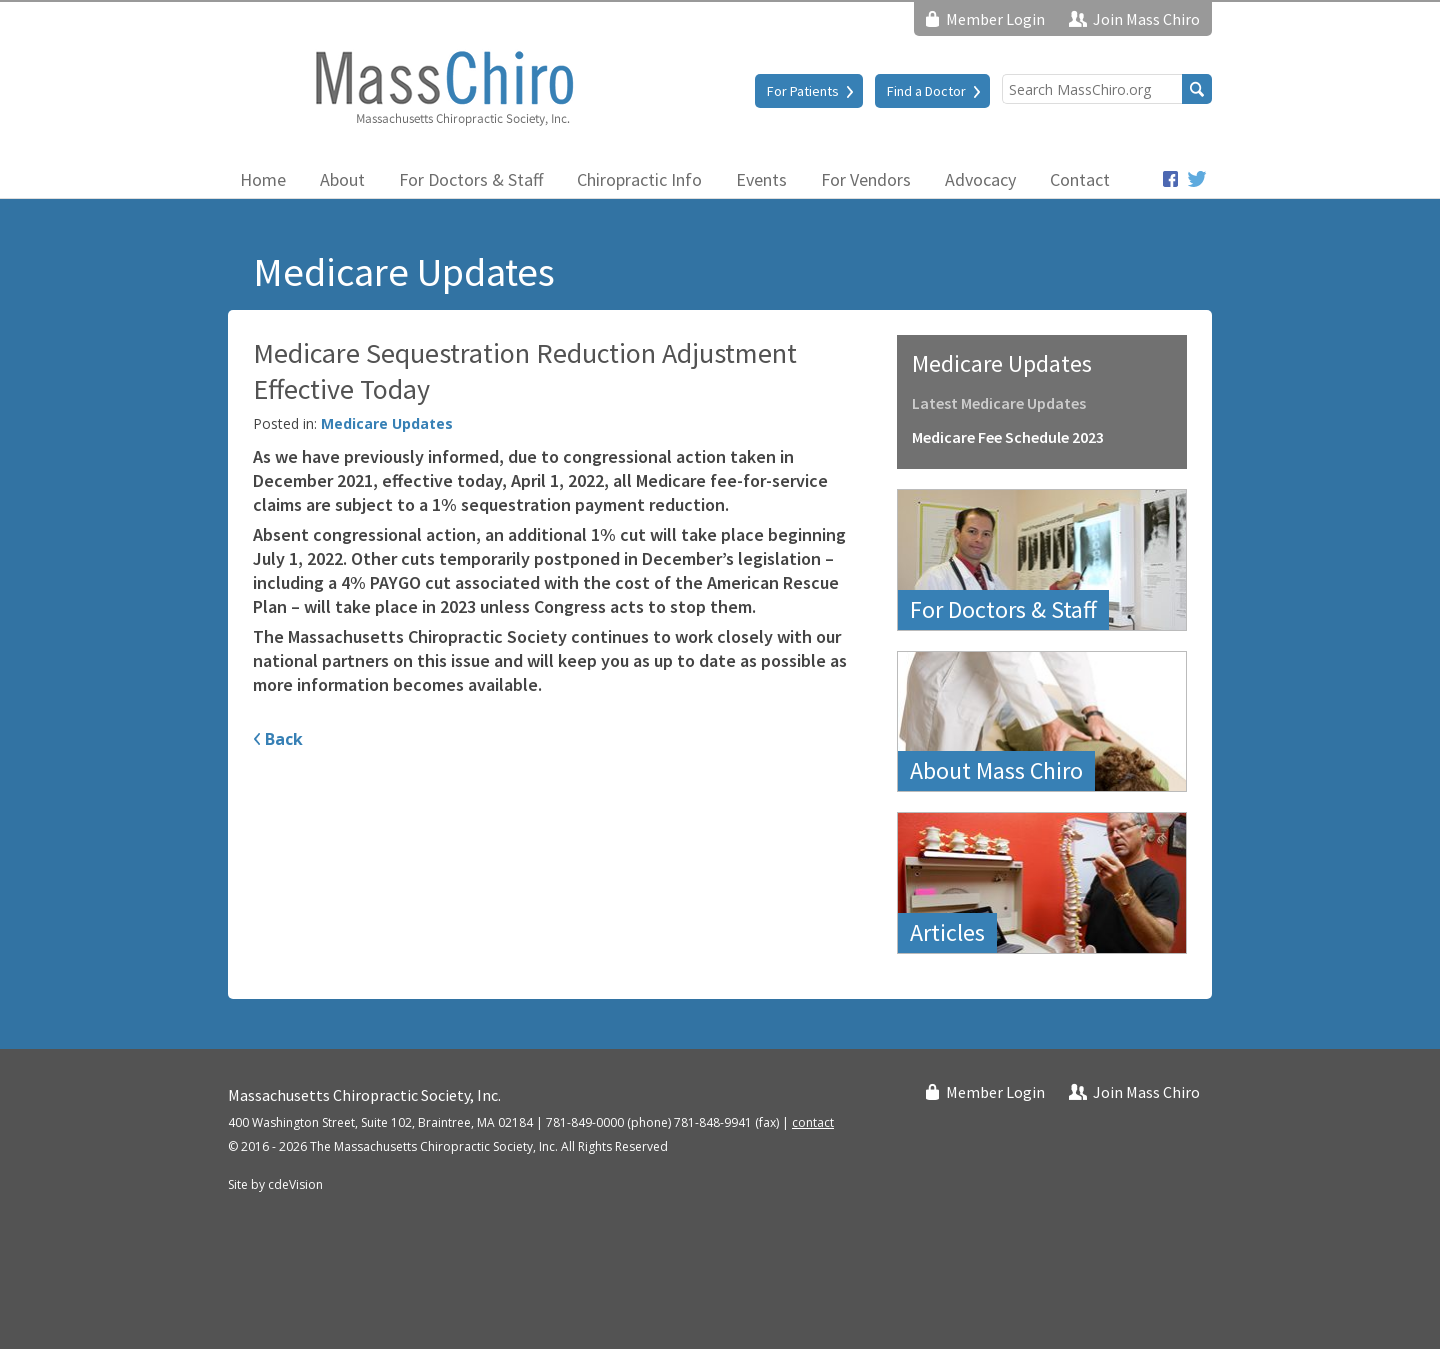 Image resolution: width=1440 pixels, height=1349 pixels. I want to click on For Doctors & Staff, so click(471, 179).